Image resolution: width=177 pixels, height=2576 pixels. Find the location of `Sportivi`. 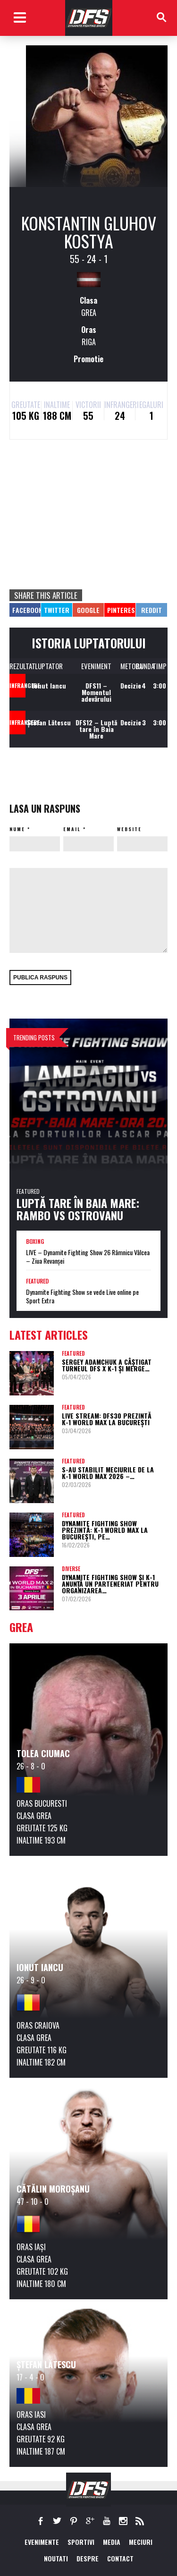

Sportivi is located at coordinates (80, 2542).